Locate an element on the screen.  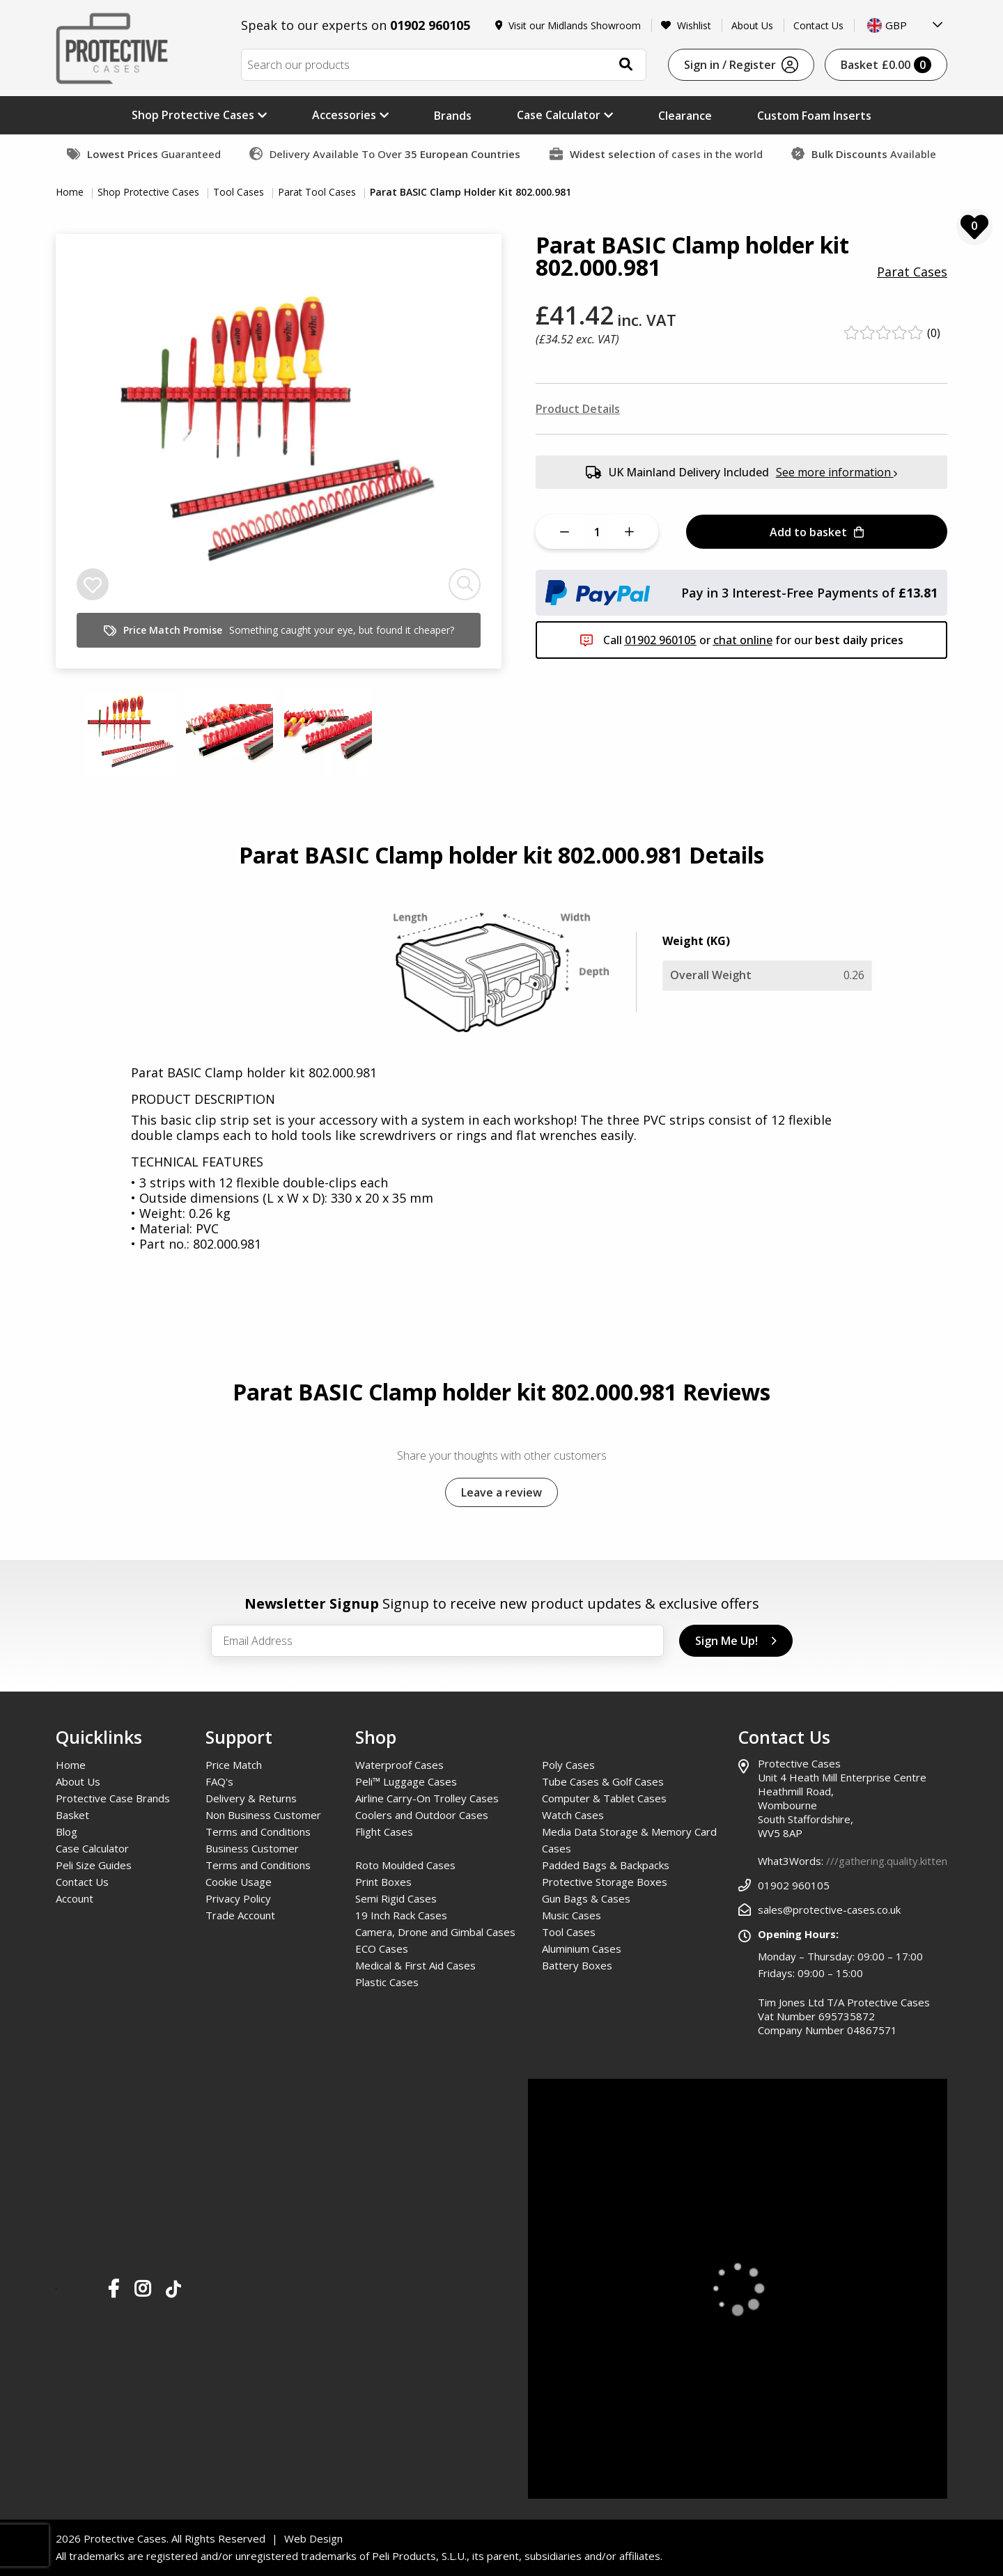
Web Design is located at coordinates (313, 2538).